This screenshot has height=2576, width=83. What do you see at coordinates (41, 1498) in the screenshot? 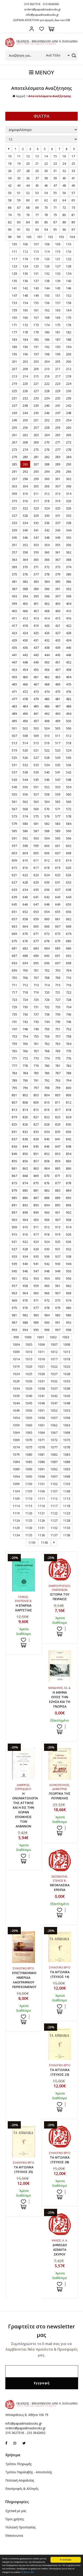
I see `1111` at bounding box center [41, 1498].